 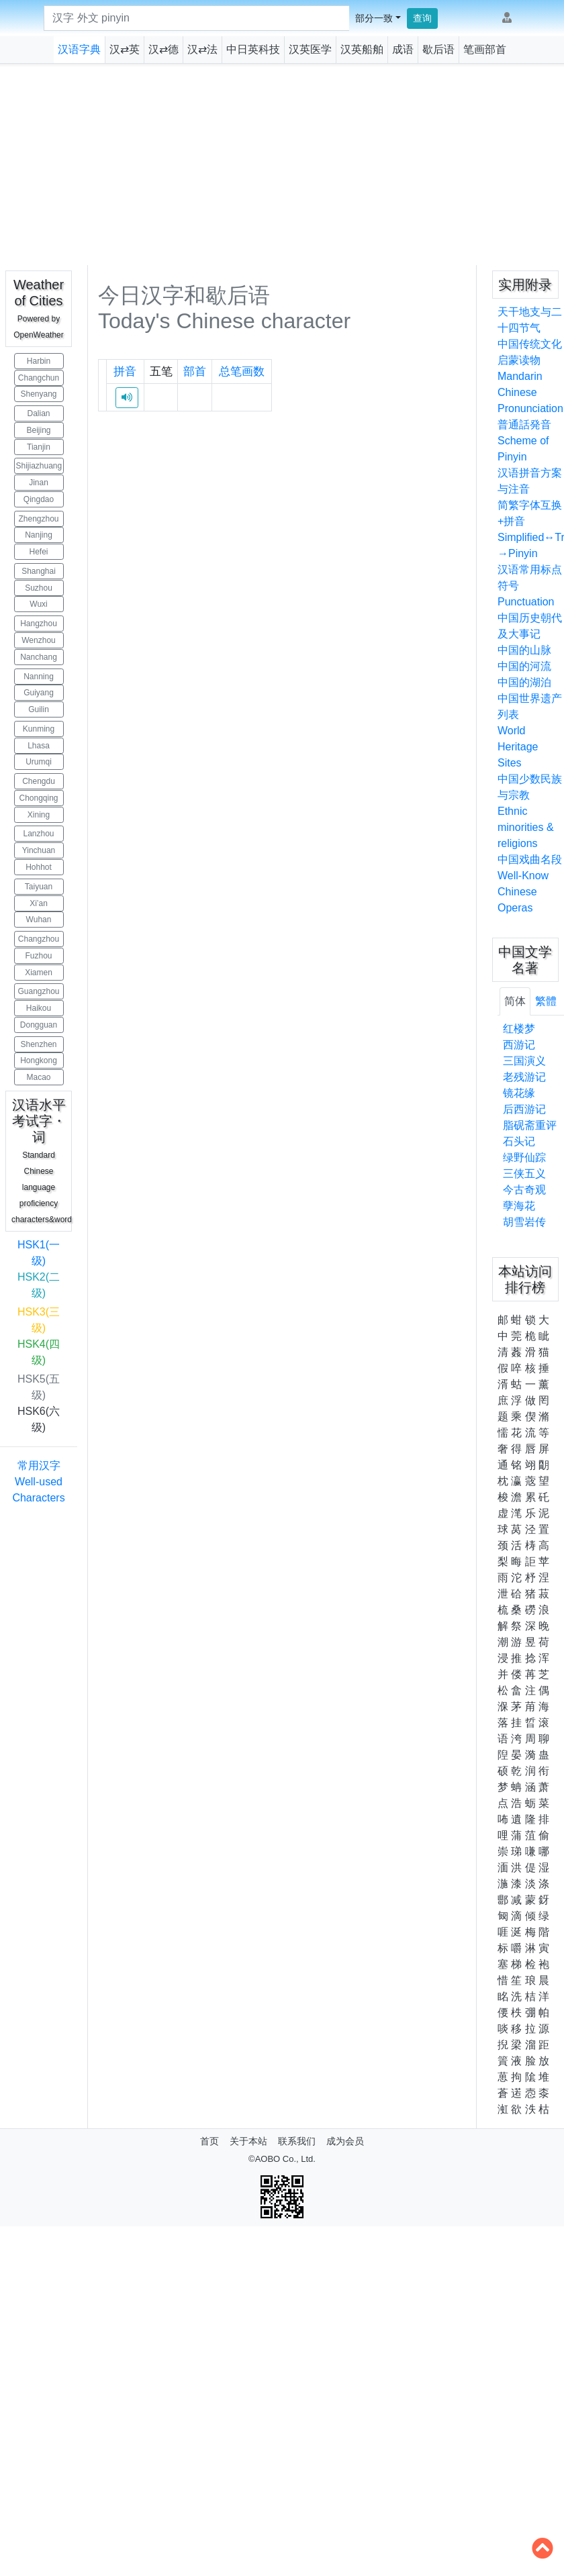 What do you see at coordinates (524, 682) in the screenshot?
I see `中国的湖泊` at bounding box center [524, 682].